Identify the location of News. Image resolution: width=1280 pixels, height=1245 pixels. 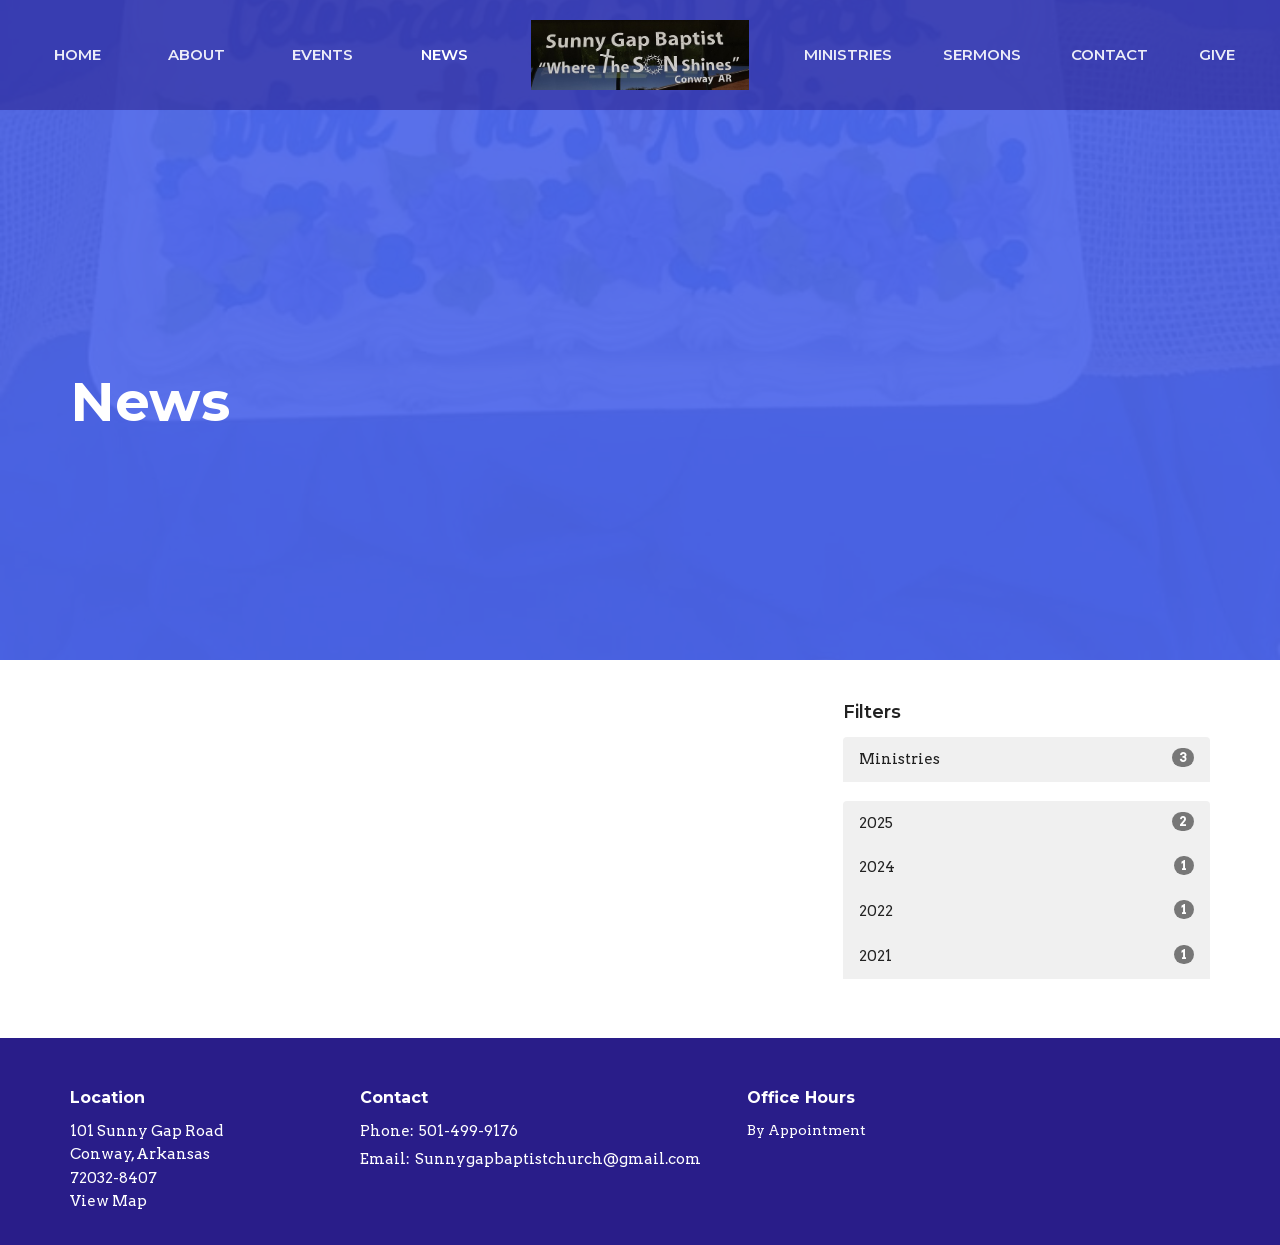
(444, 54).